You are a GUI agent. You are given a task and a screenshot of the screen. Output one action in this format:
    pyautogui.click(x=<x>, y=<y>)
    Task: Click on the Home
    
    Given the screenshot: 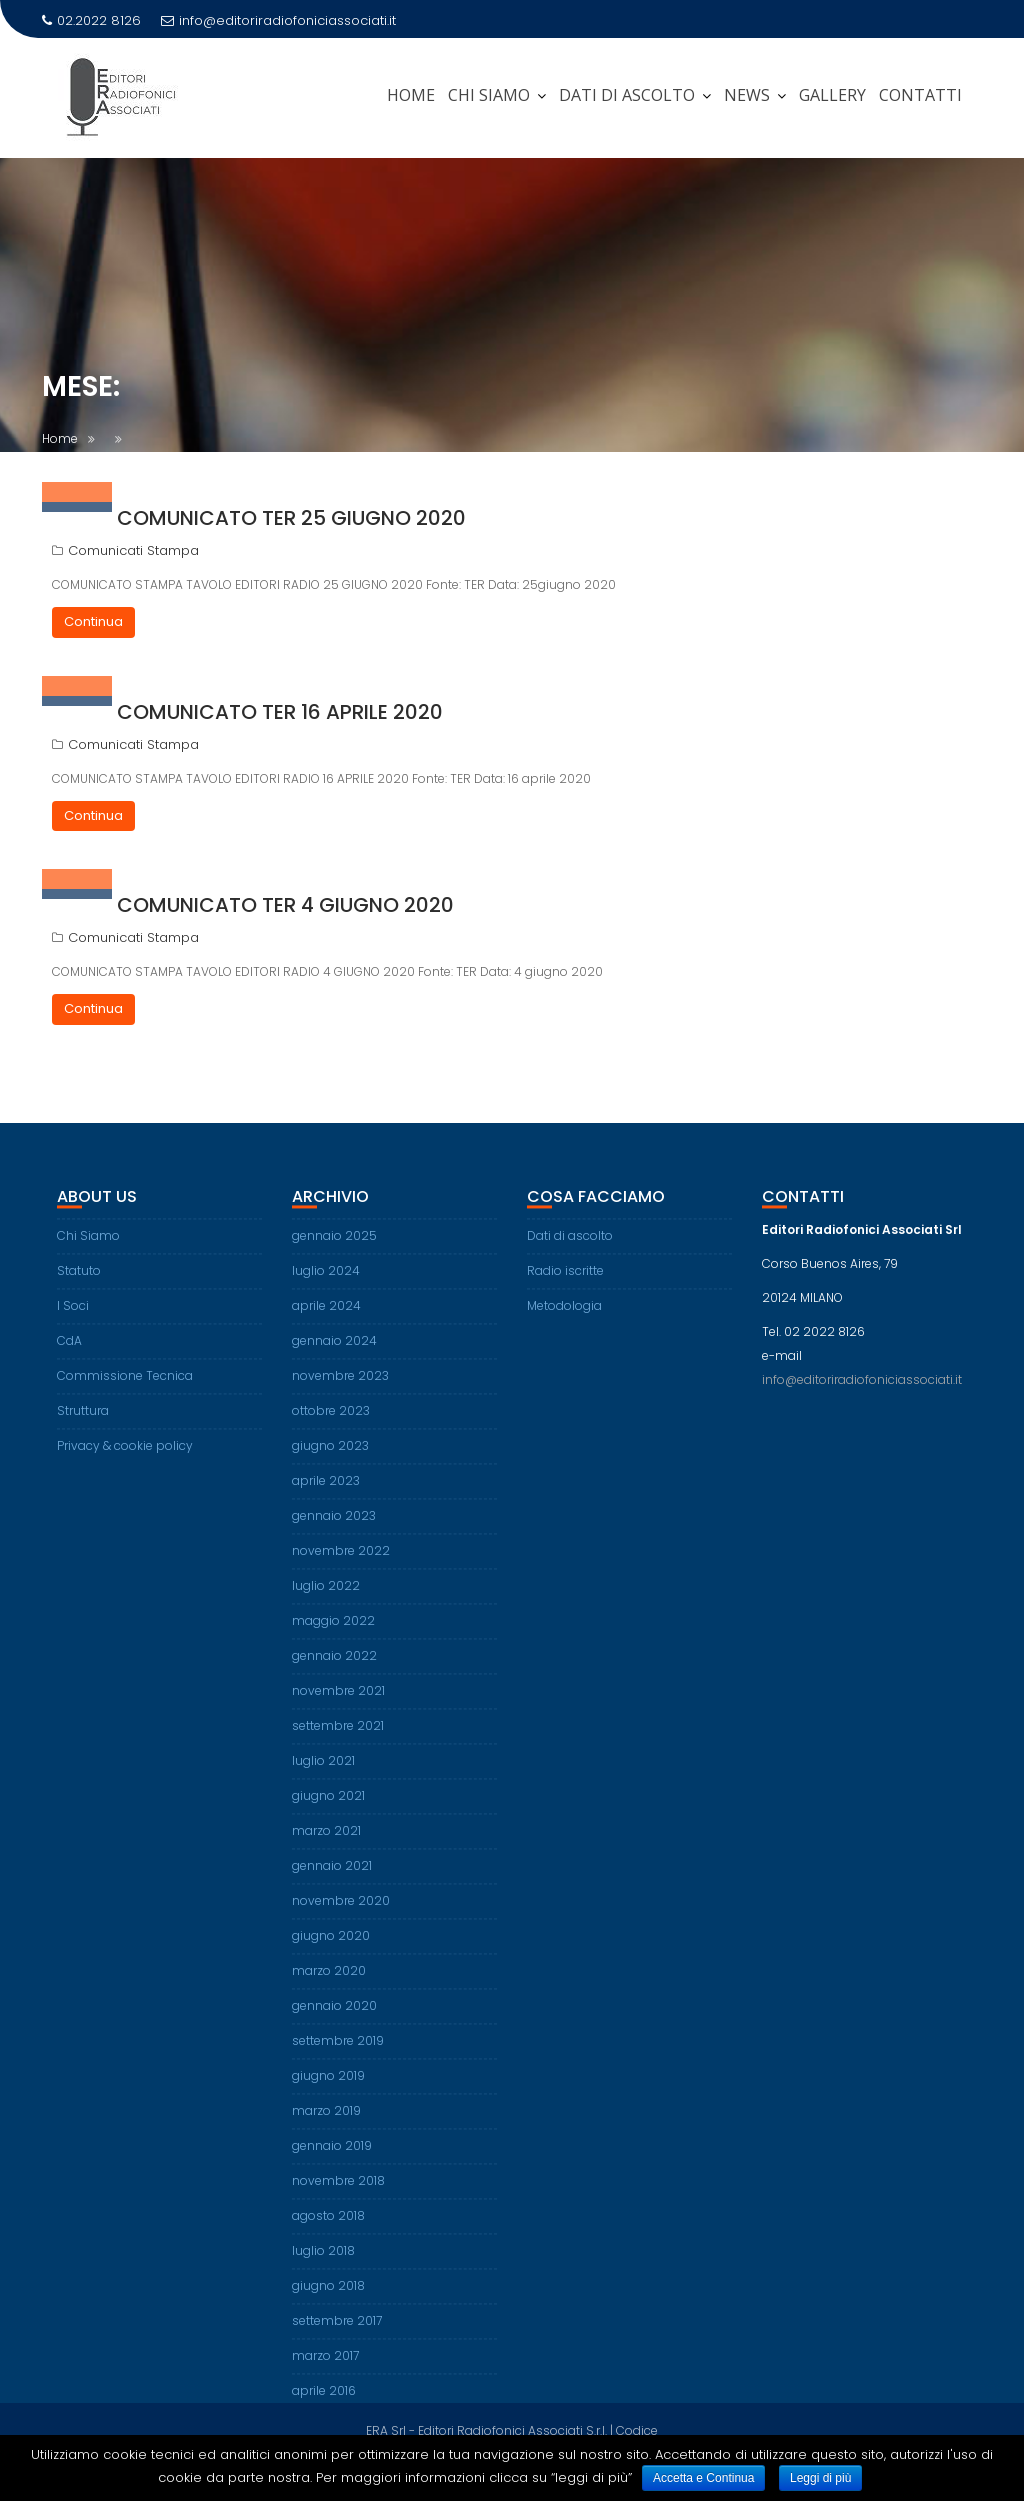 What is the action you would take?
    pyautogui.click(x=411, y=95)
    